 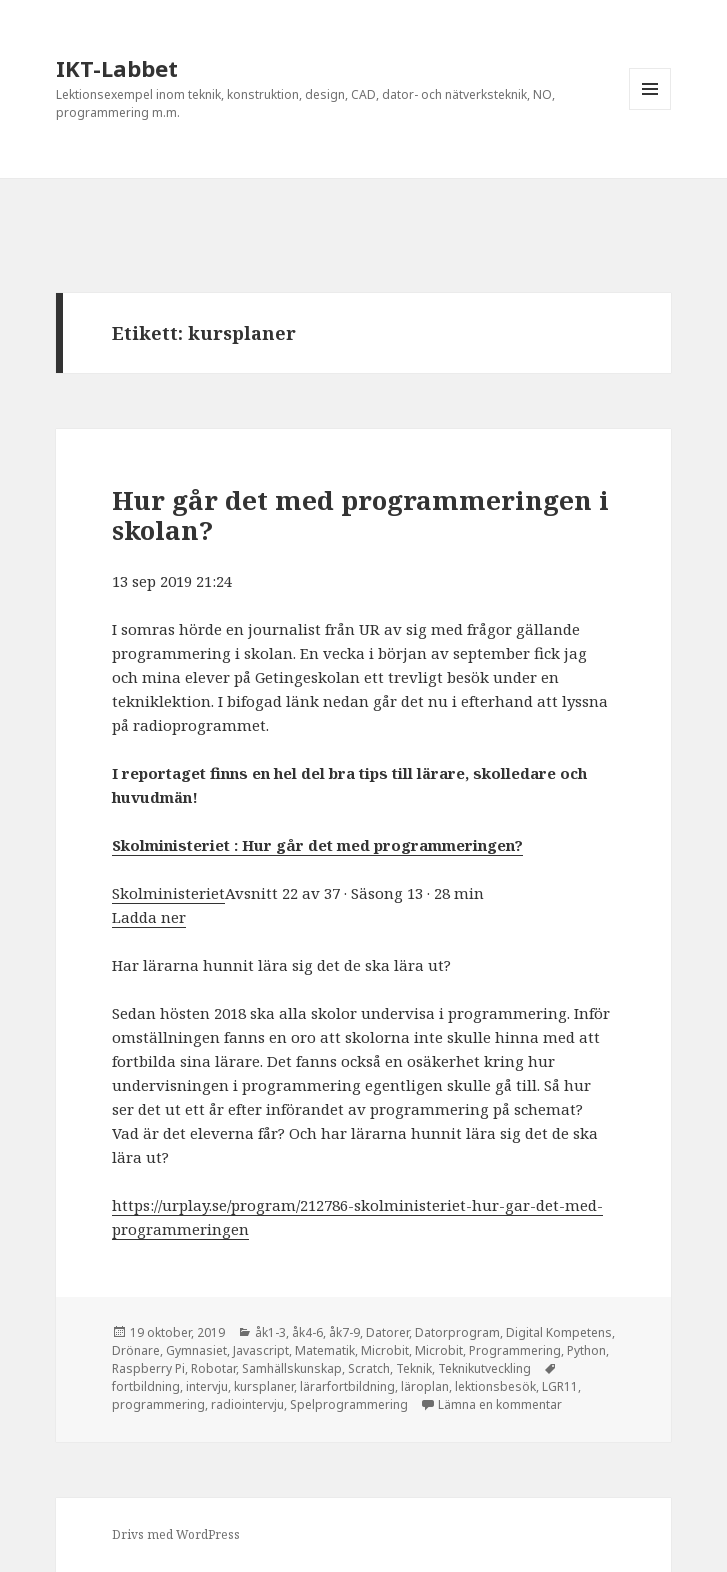 What do you see at coordinates (586, 1350) in the screenshot?
I see `Python` at bounding box center [586, 1350].